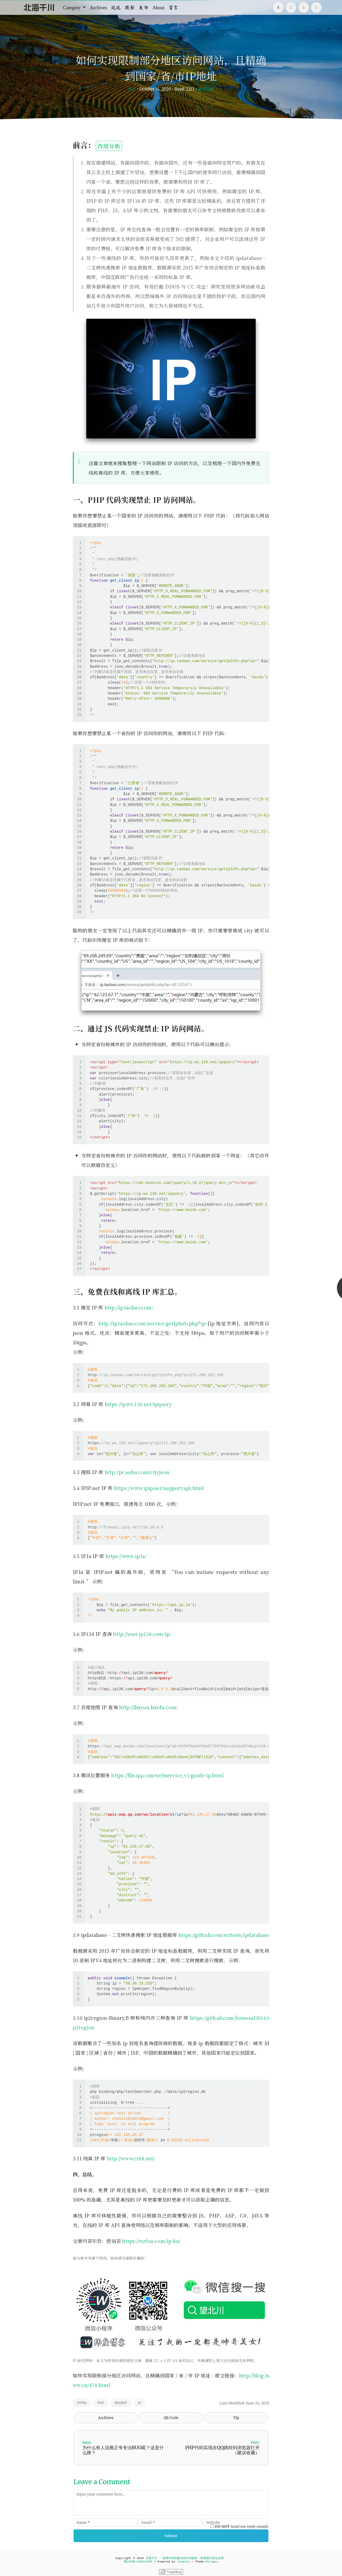  Describe the element at coordinates (121, 2403) in the screenshot. I see `网站防护` at that location.